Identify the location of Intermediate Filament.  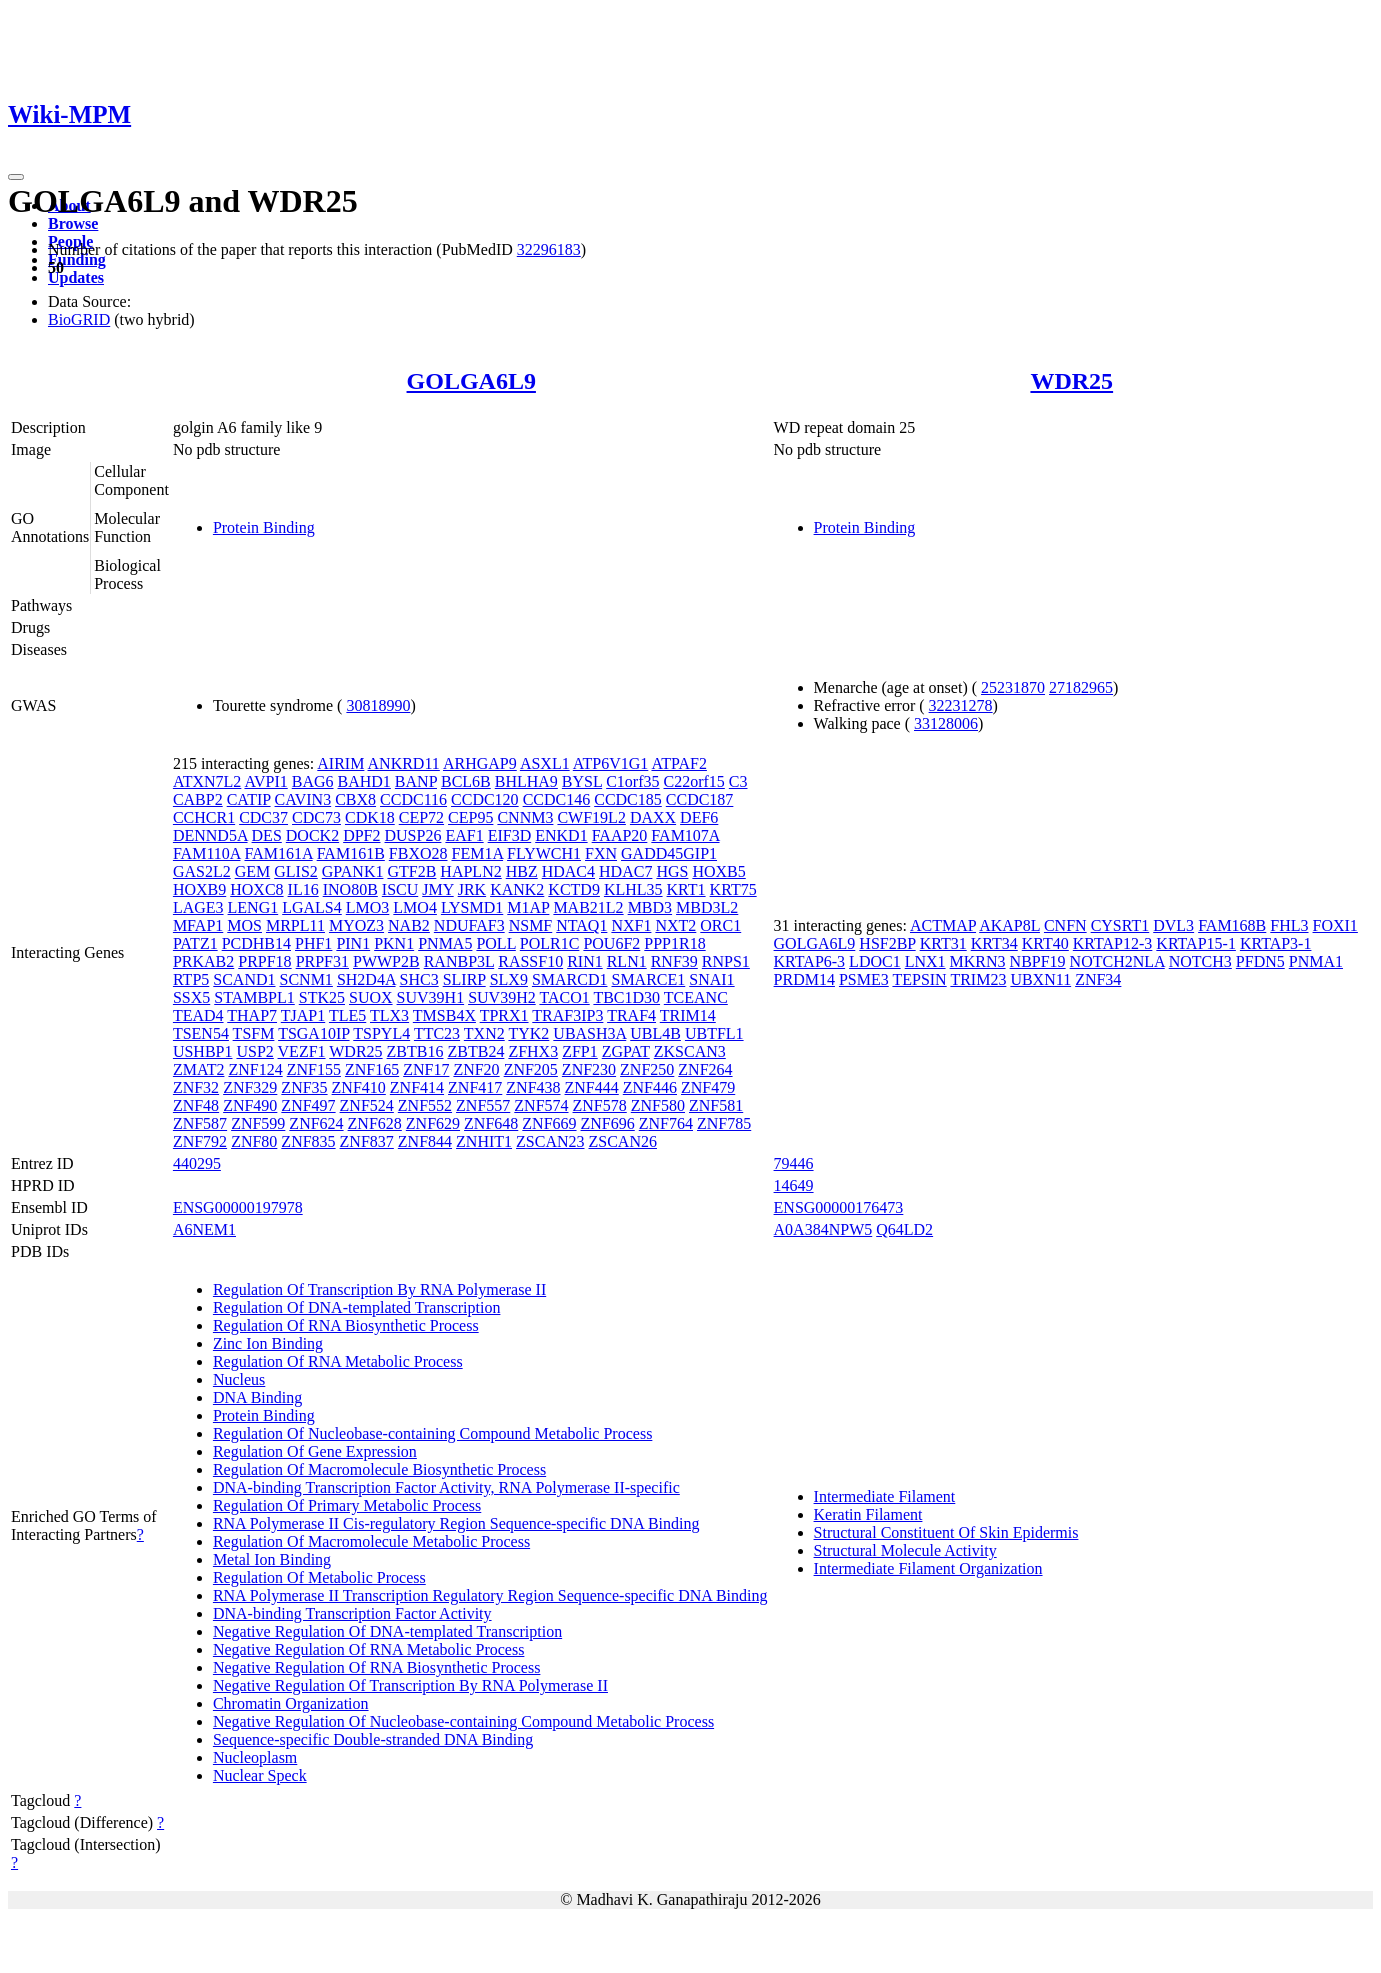
(885, 1496).